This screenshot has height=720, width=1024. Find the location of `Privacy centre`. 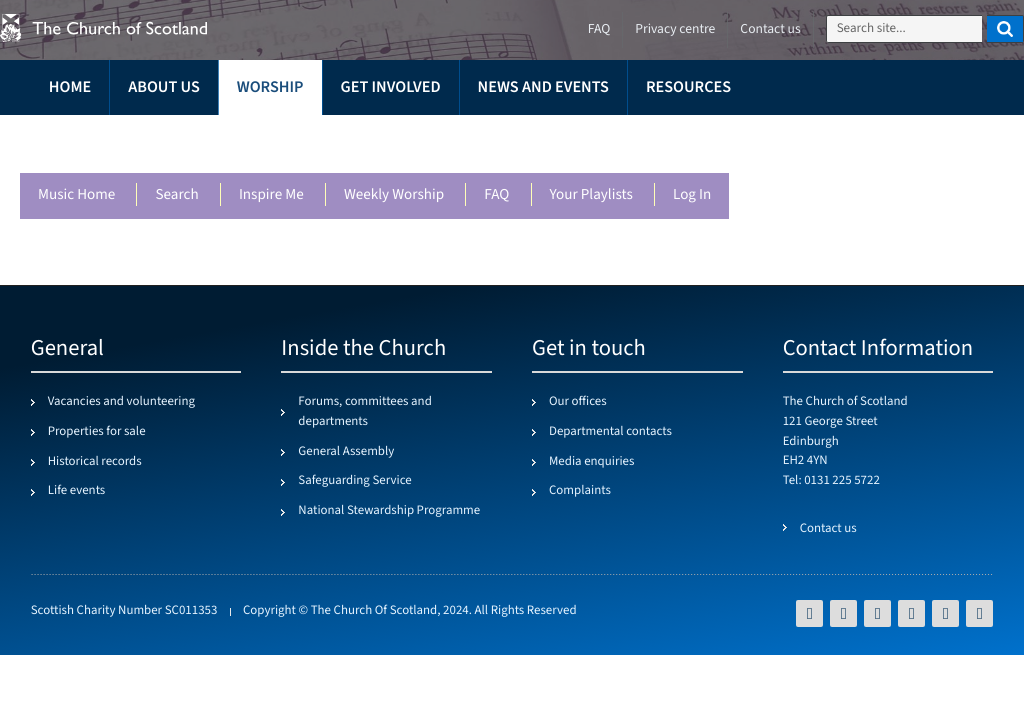

Privacy centre is located at coordinates (675, 29).